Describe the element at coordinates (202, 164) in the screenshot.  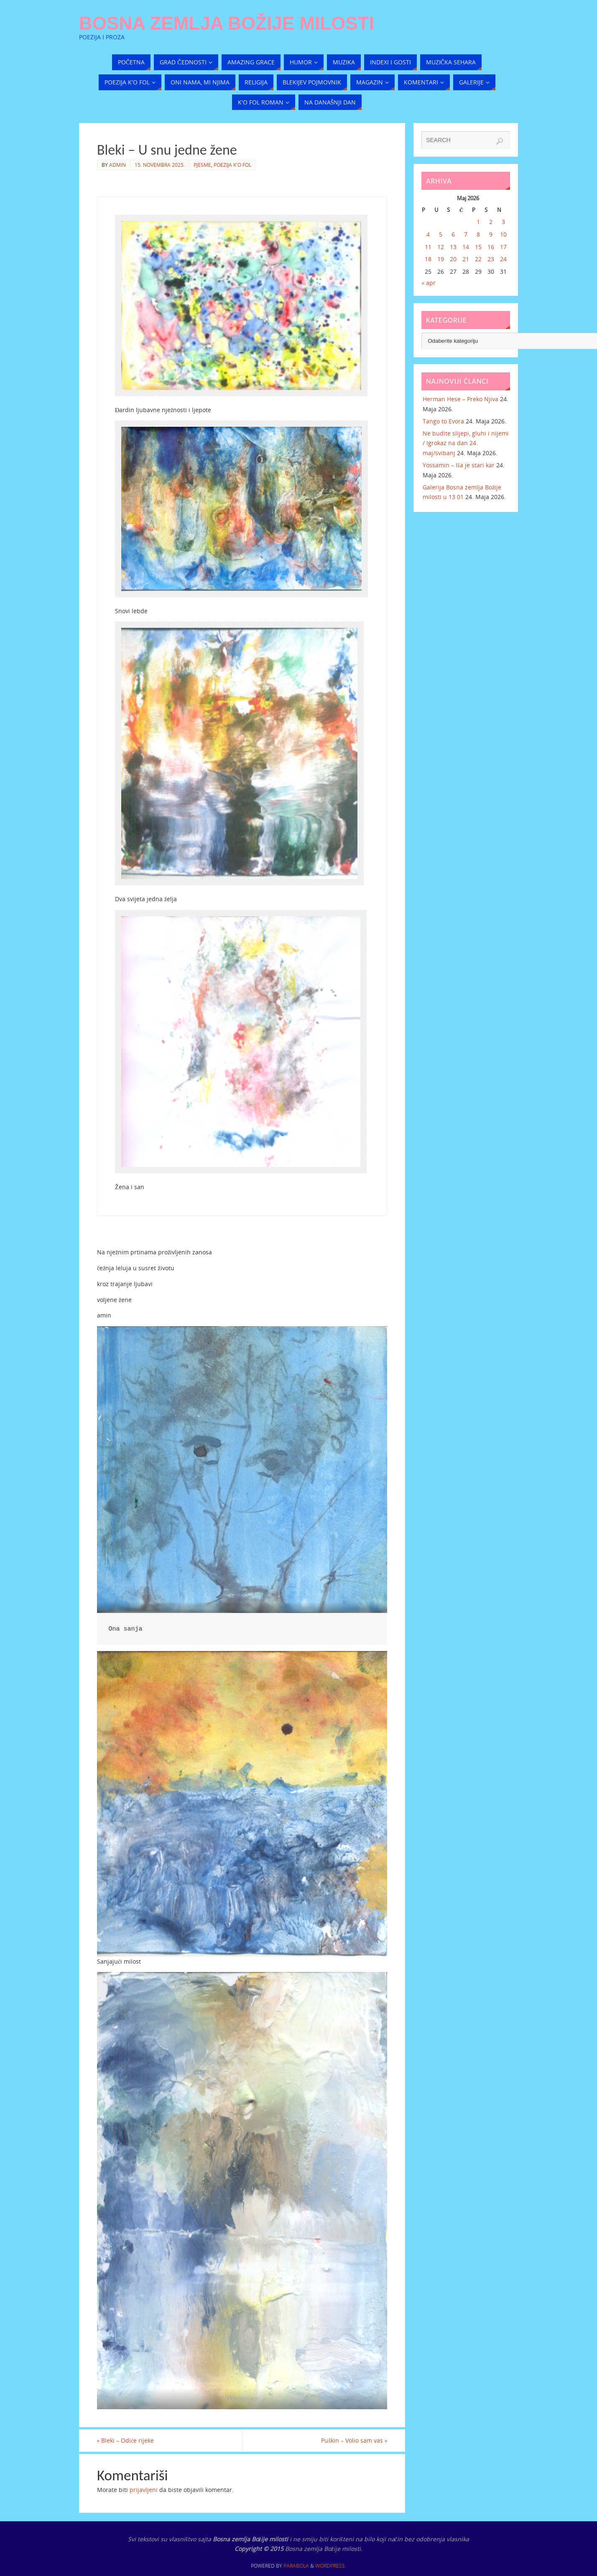
I see `Pjesme` at that location.